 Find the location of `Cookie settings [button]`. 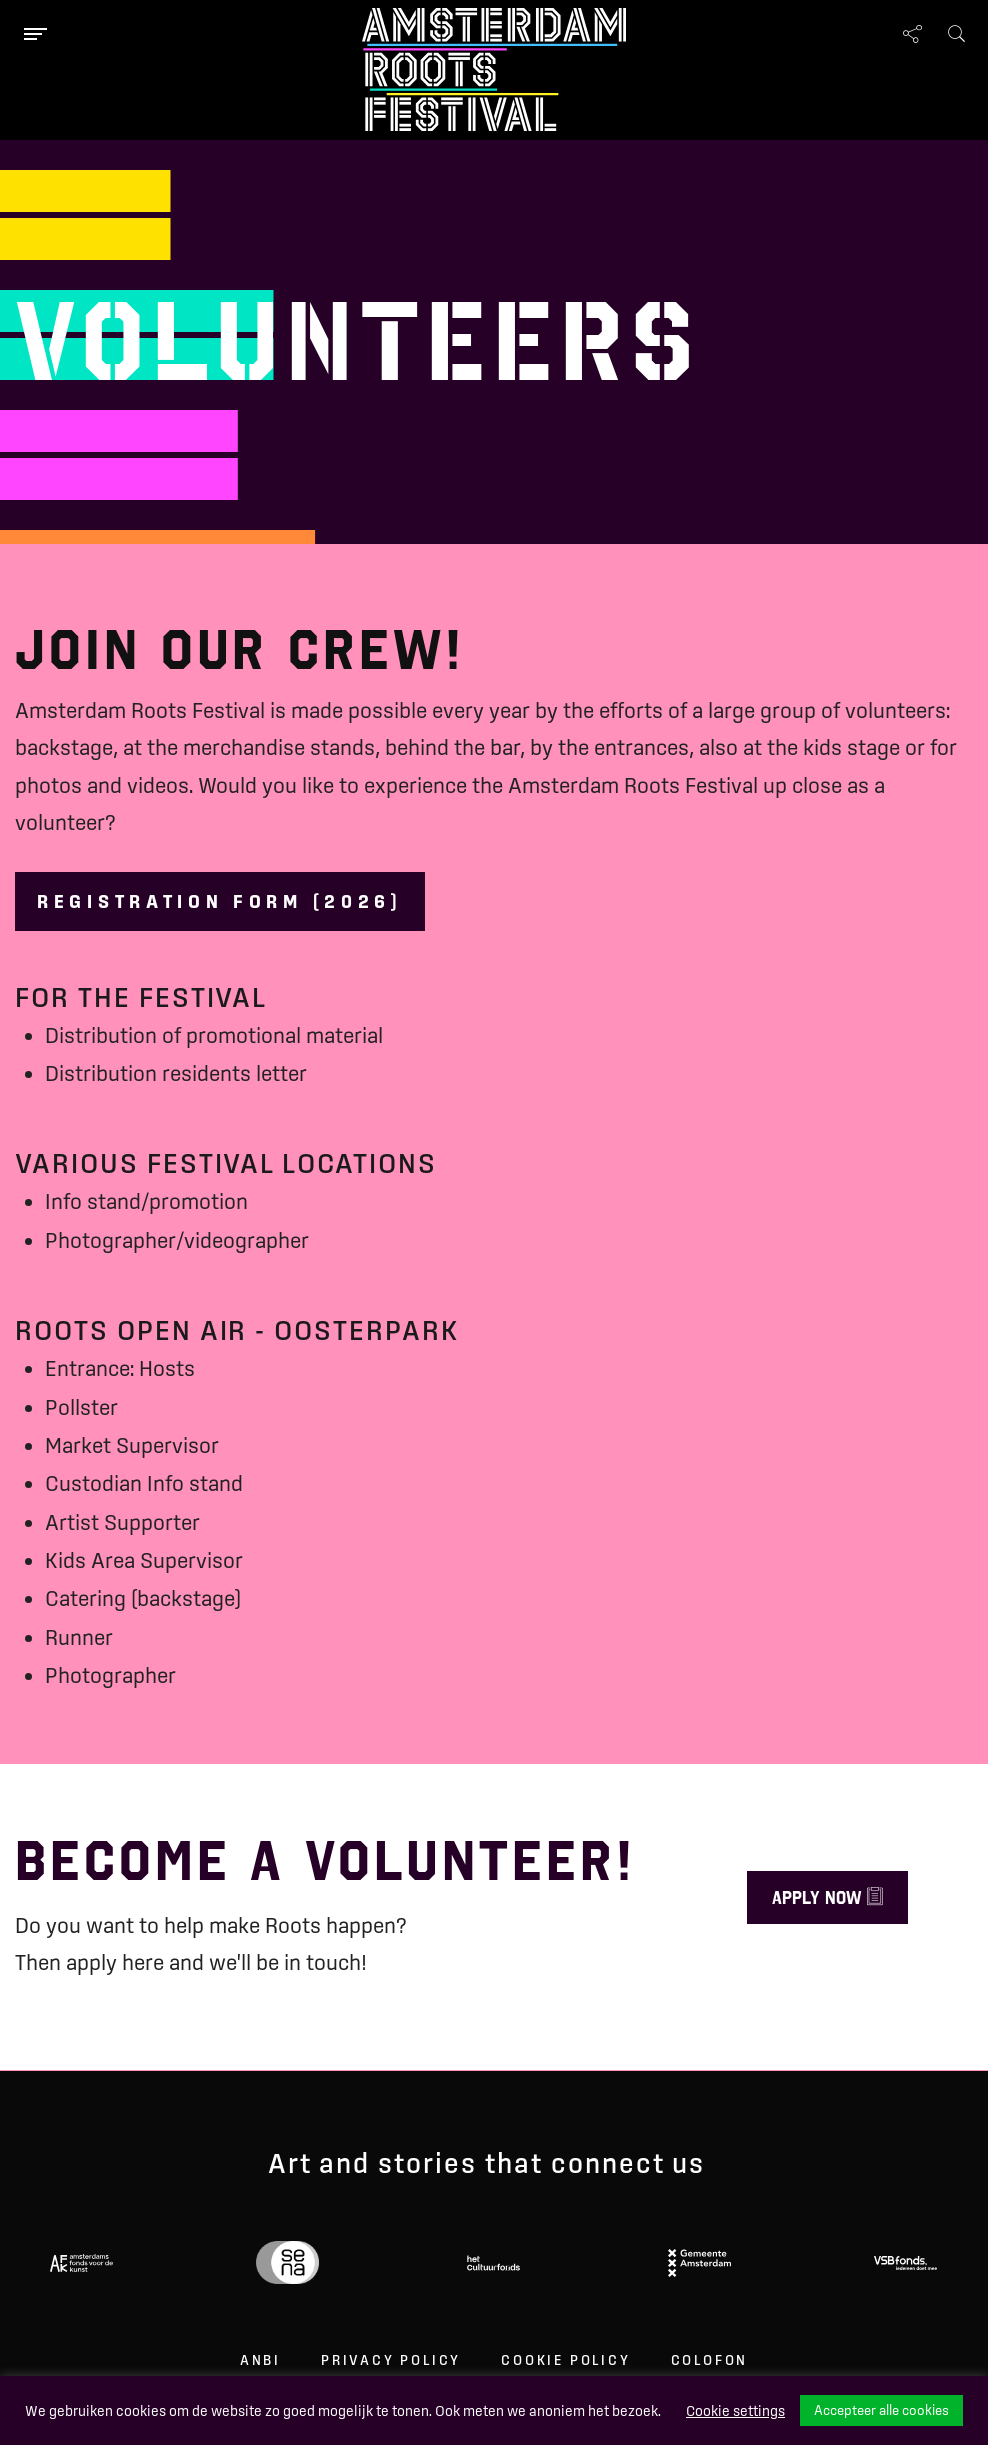

Cookie settings [button] is located at coordinates (735, 2411).